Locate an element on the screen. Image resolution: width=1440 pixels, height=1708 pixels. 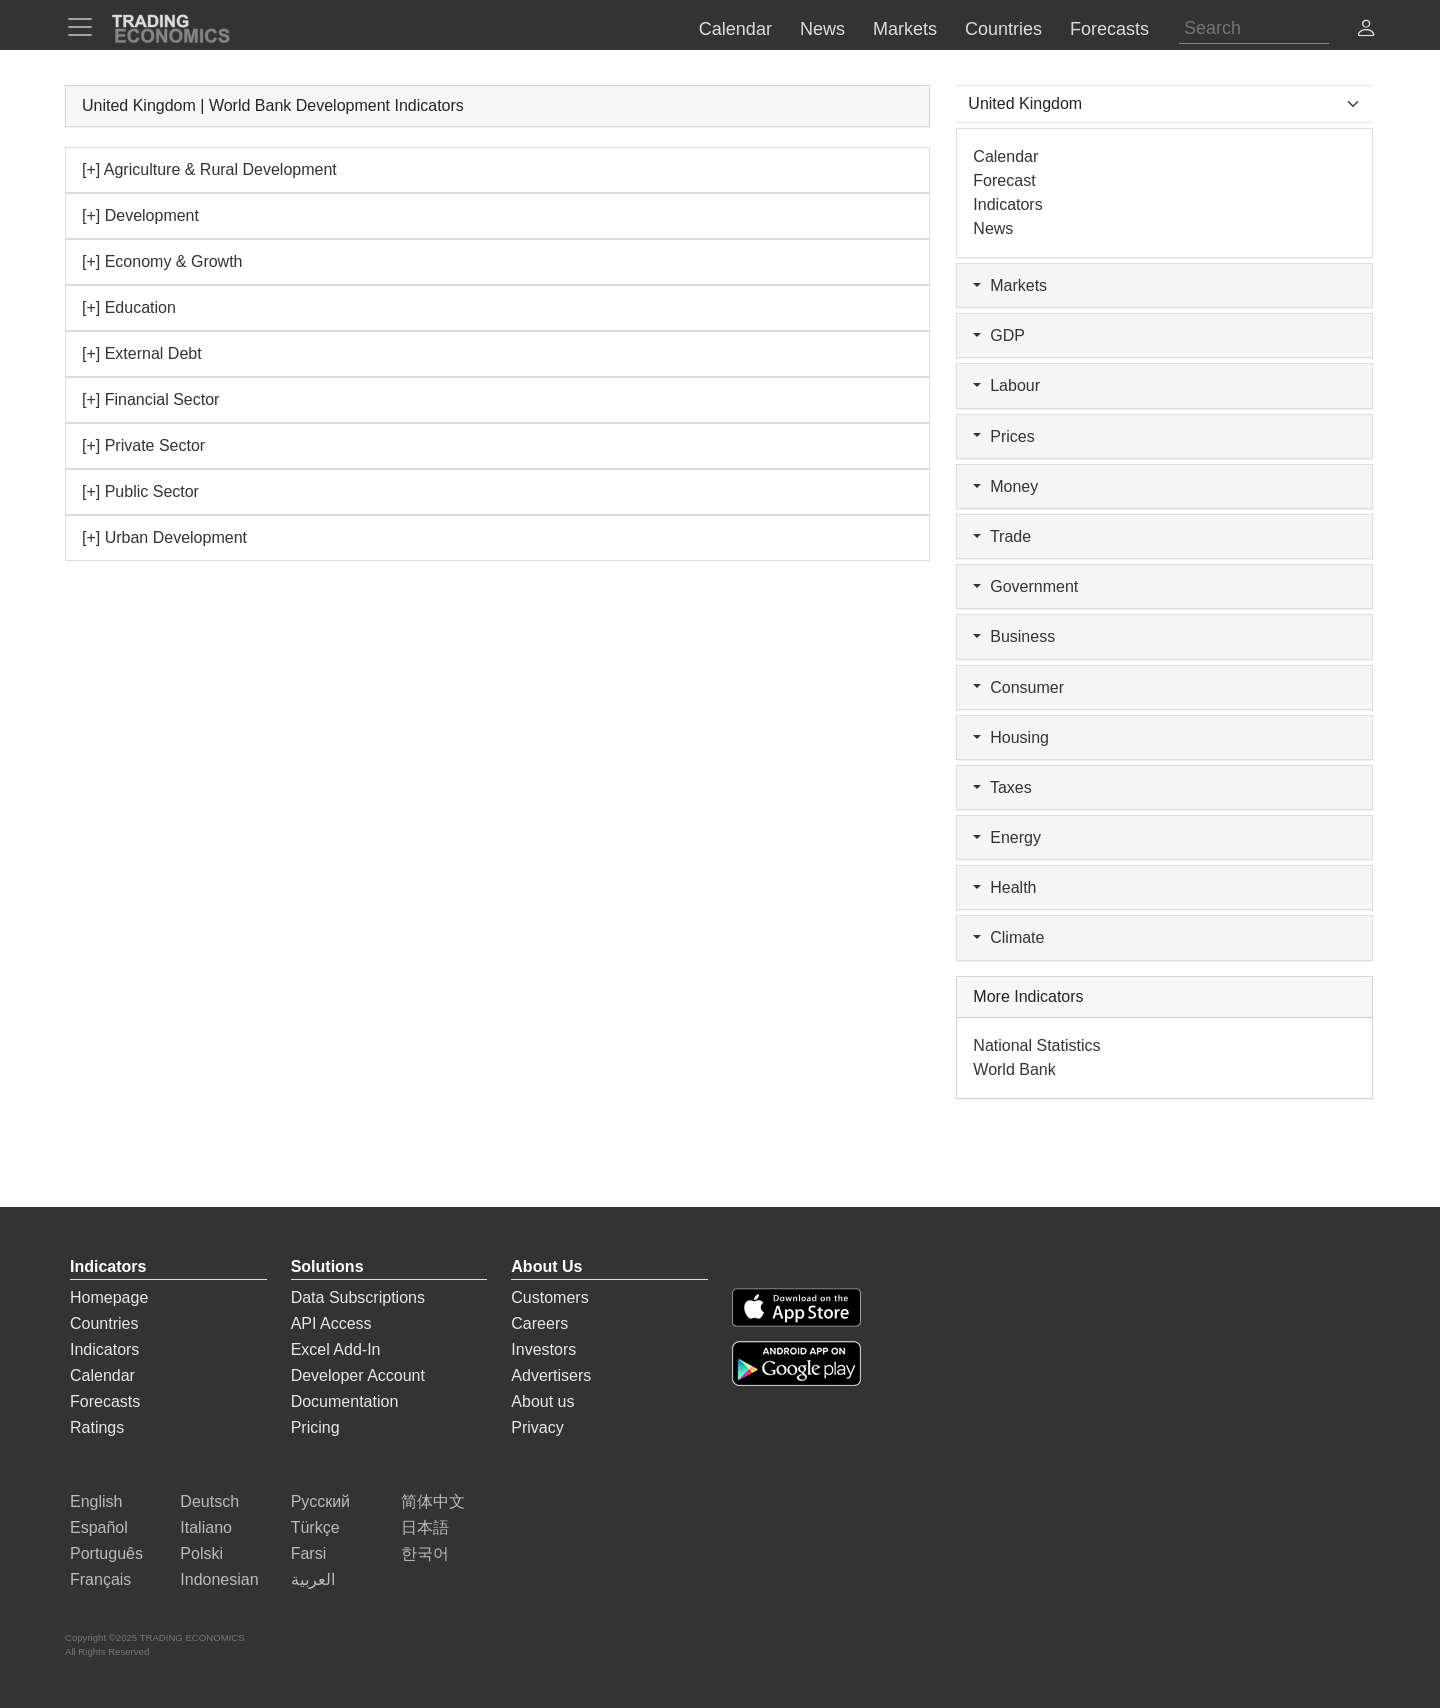
[+] Economy & Growth is located at coordinates (162, 261).